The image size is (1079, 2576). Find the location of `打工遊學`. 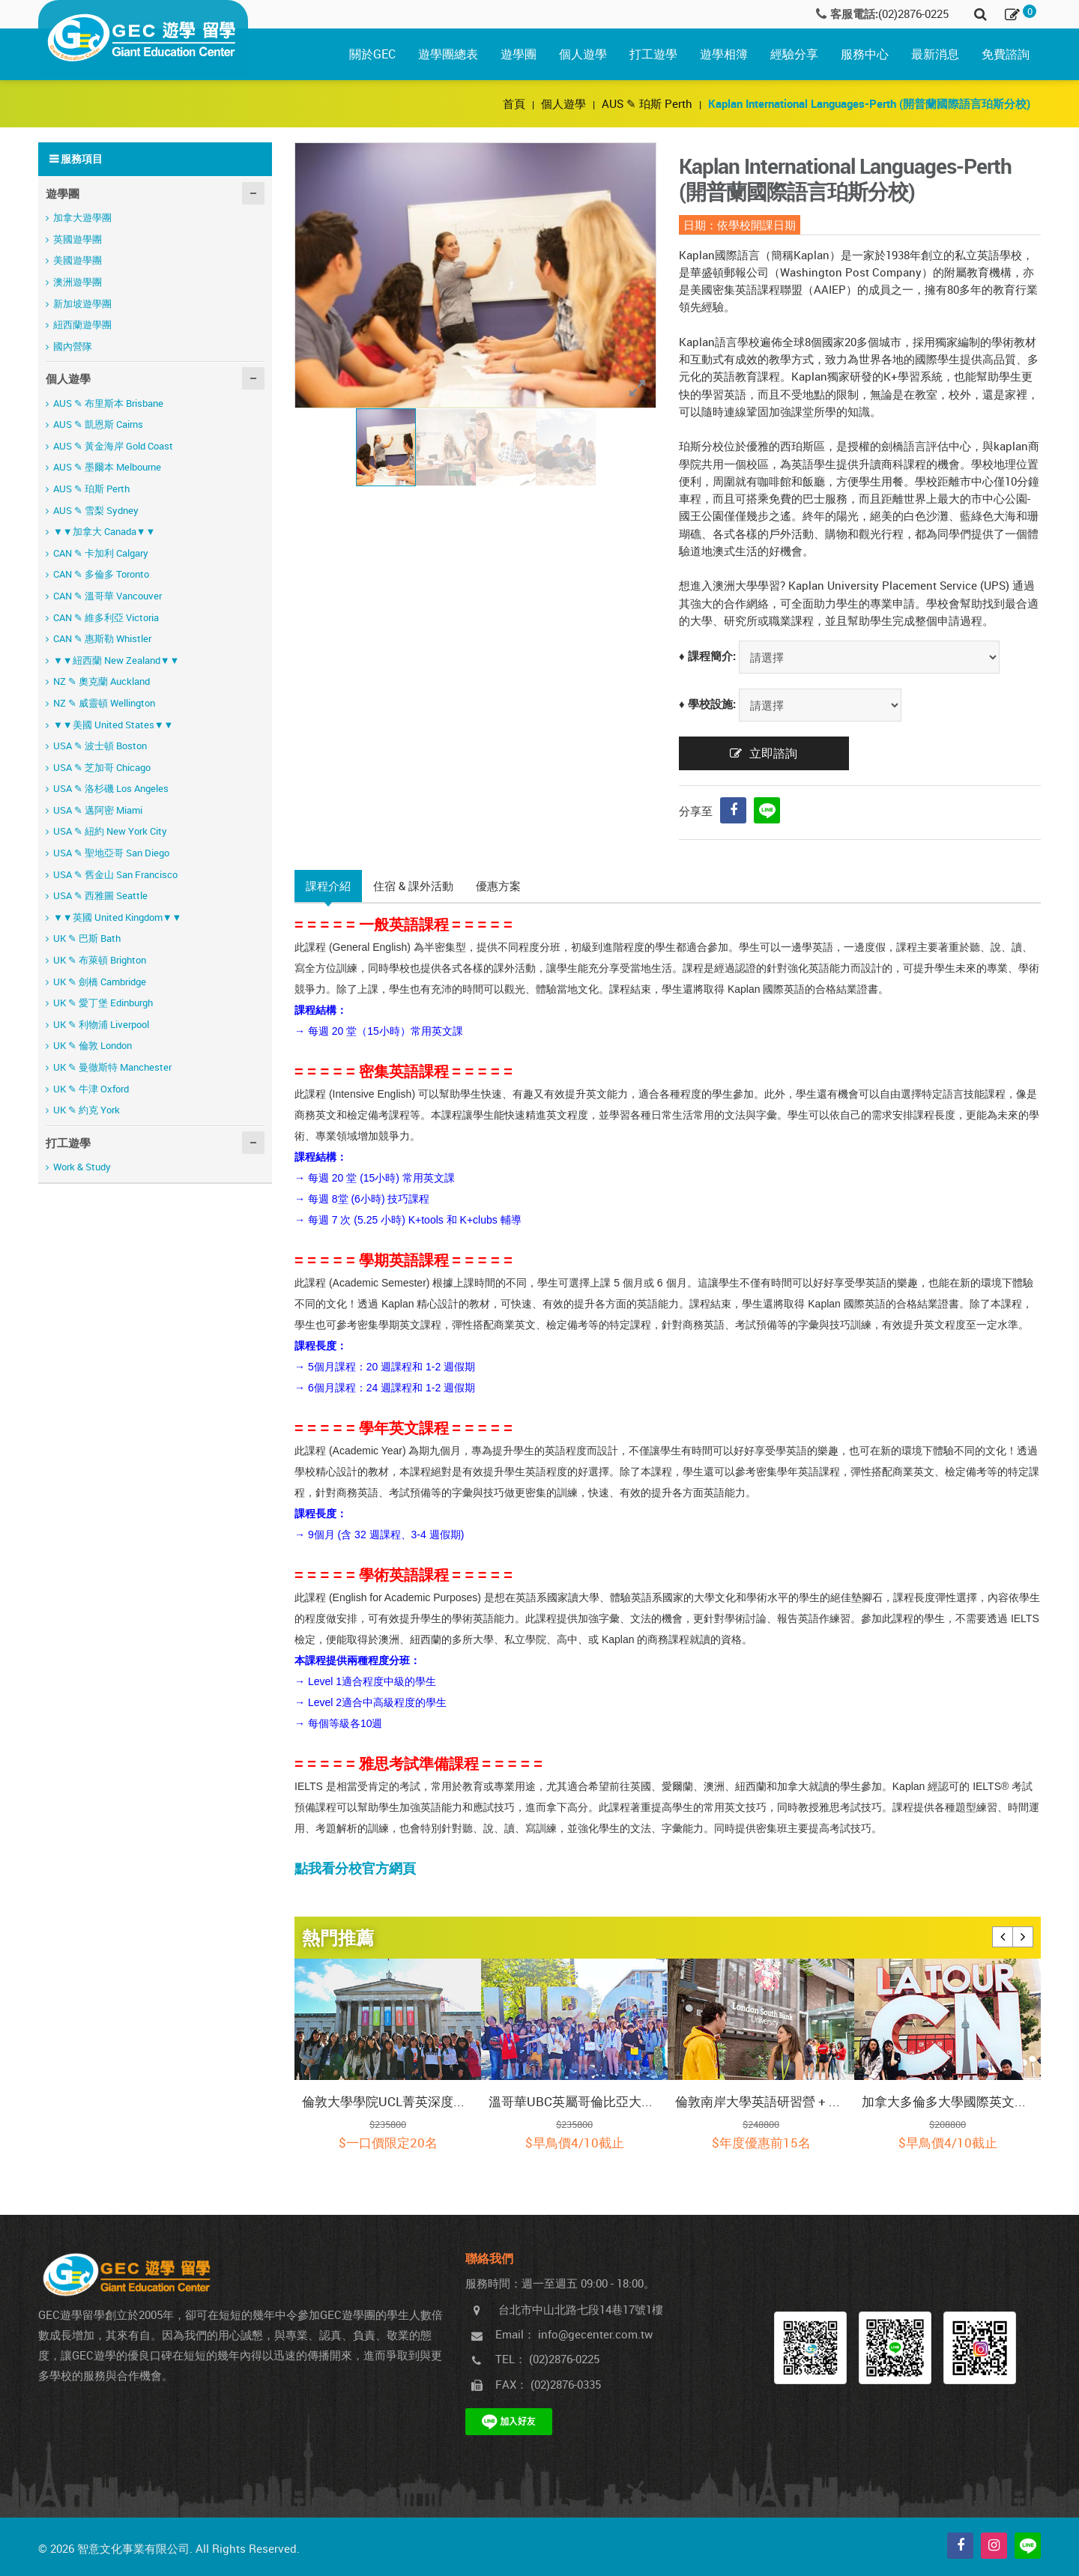

打工遊學 is located at coordinates (653, 54).